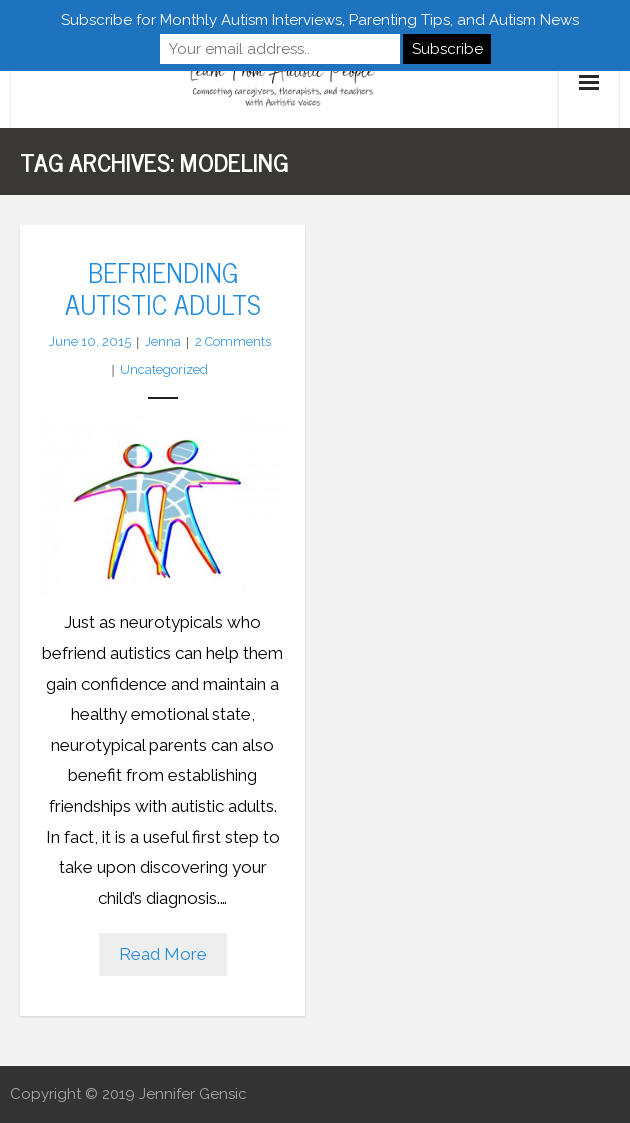 The height and width of the screenshot is (1123, 630). I want to click on Subscribe for Monthly Autism Interviews, Parenting Tips, and Autism News, so click(320, 20).